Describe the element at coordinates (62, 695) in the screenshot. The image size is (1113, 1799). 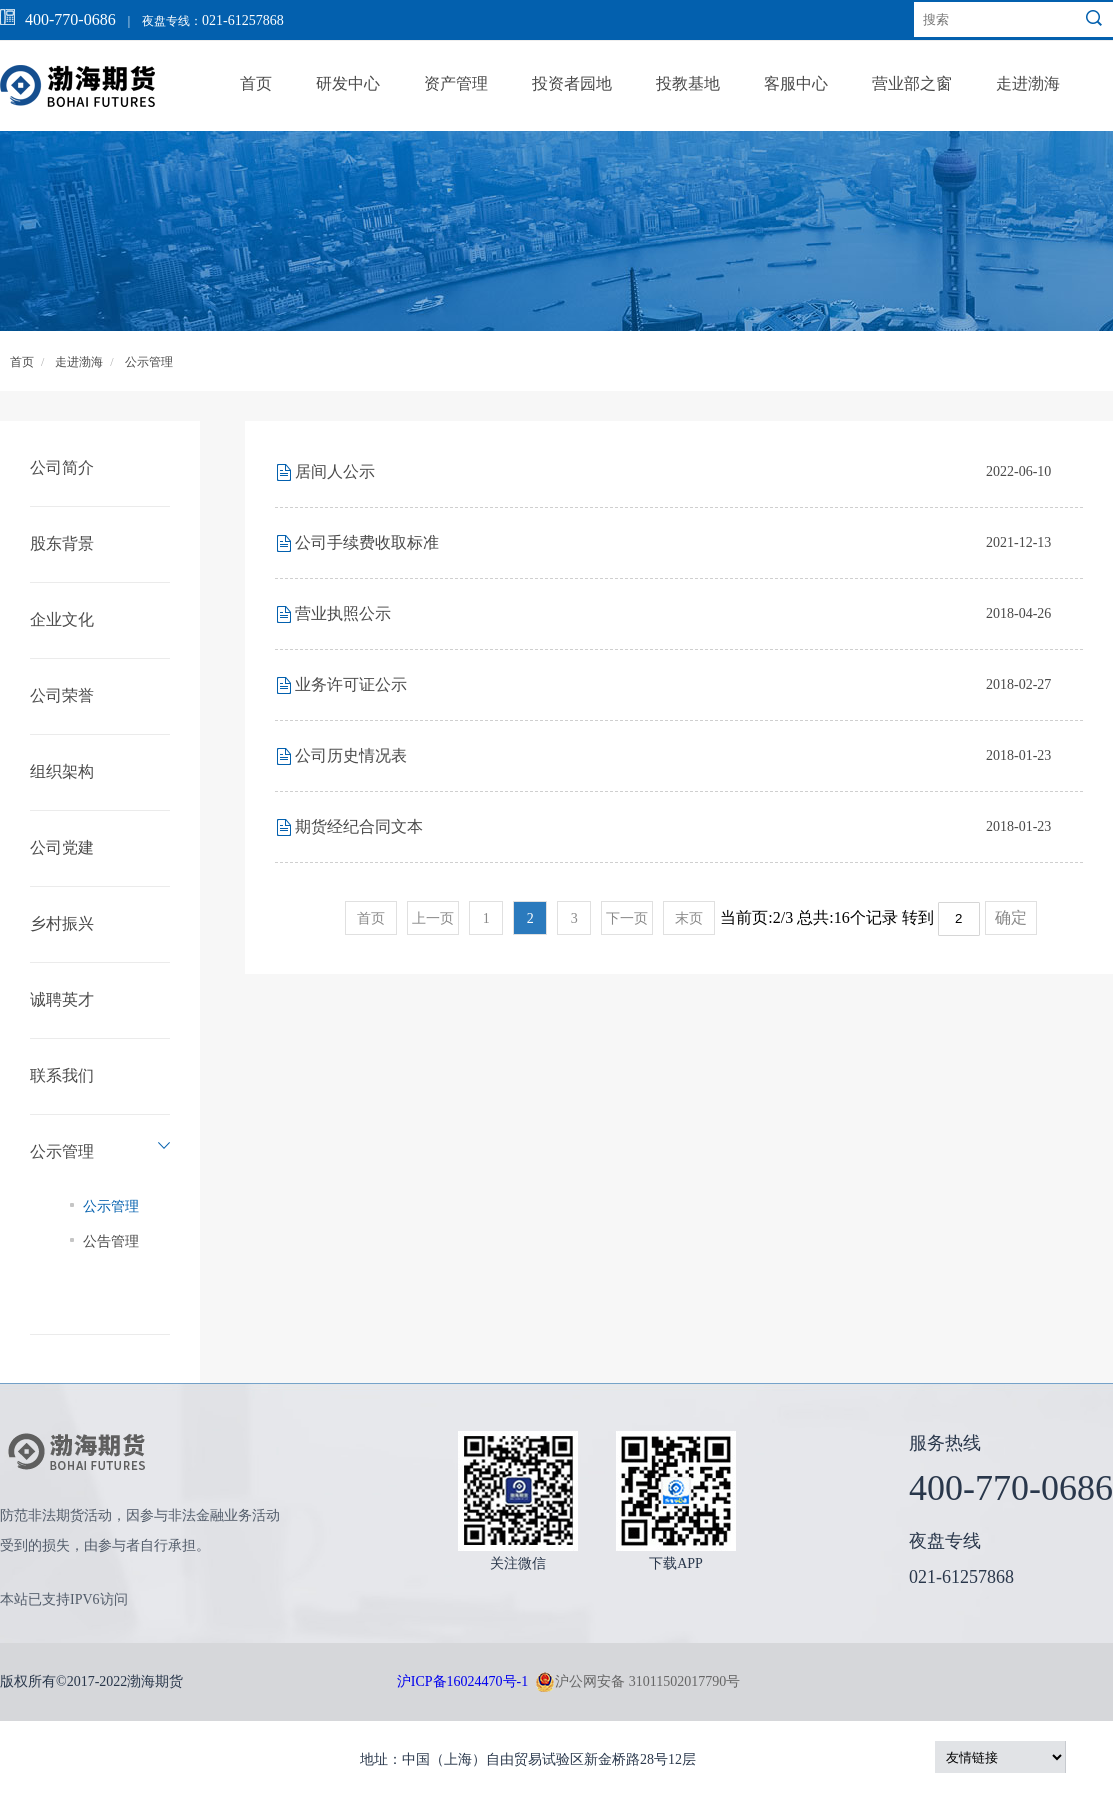
I see `公司荣誉` at that location.